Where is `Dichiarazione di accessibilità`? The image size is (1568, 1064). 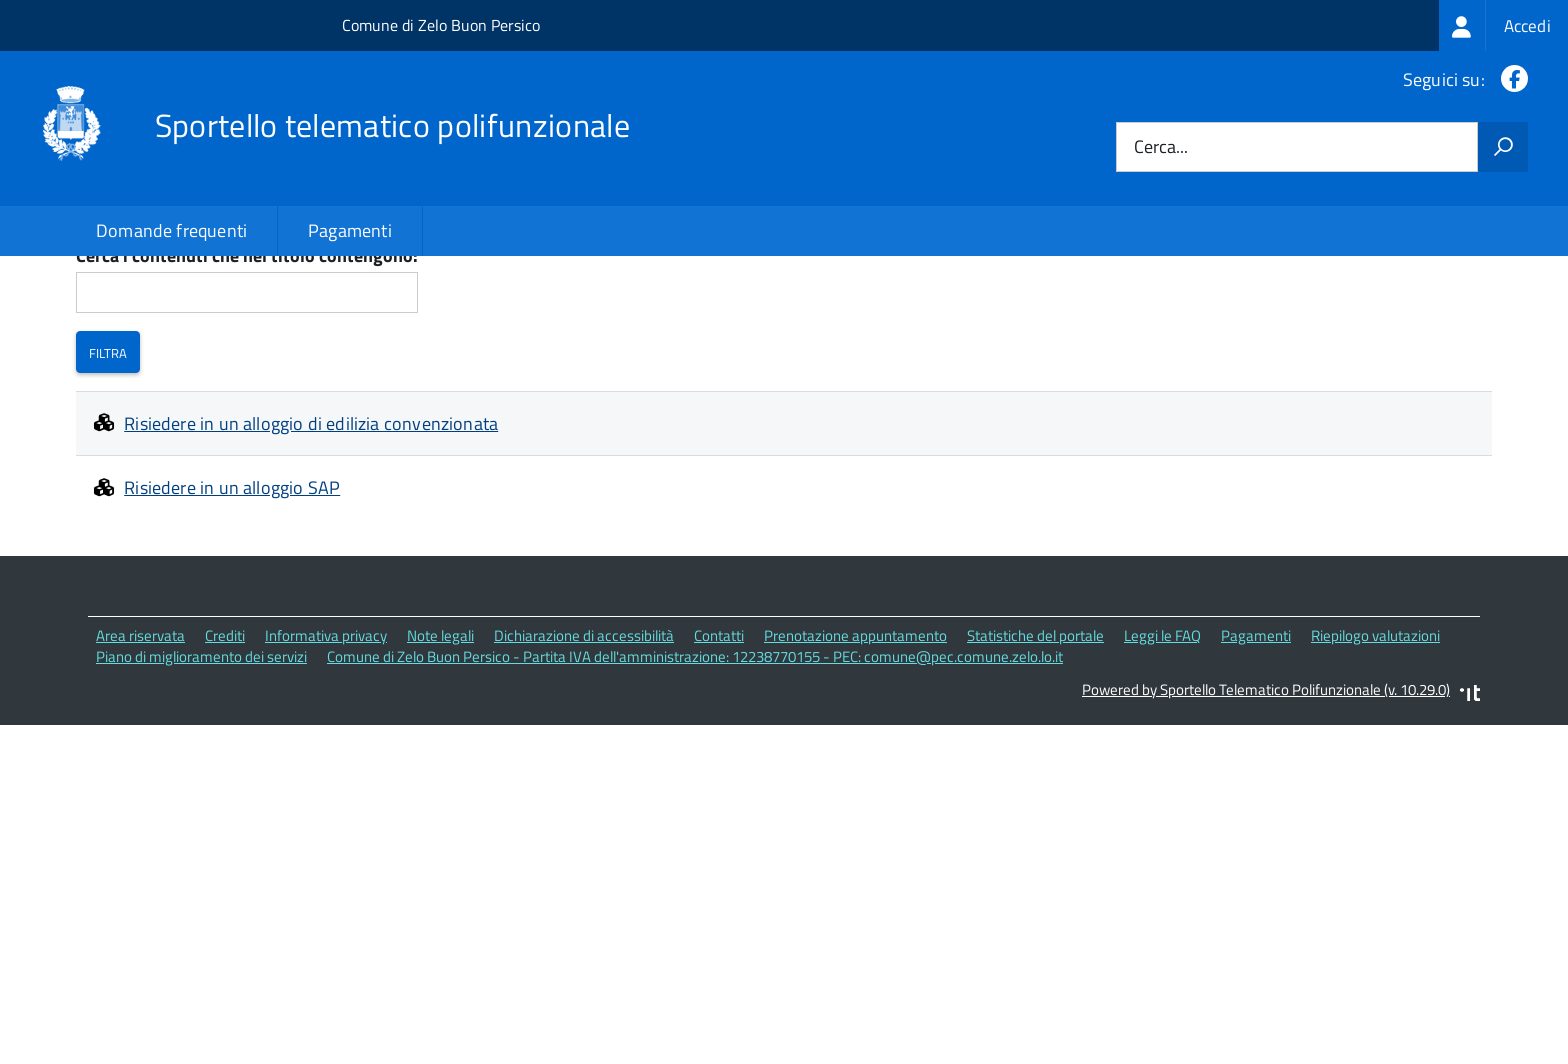
Dichiarazione di accessibilità is located at coordinates (584, 771).